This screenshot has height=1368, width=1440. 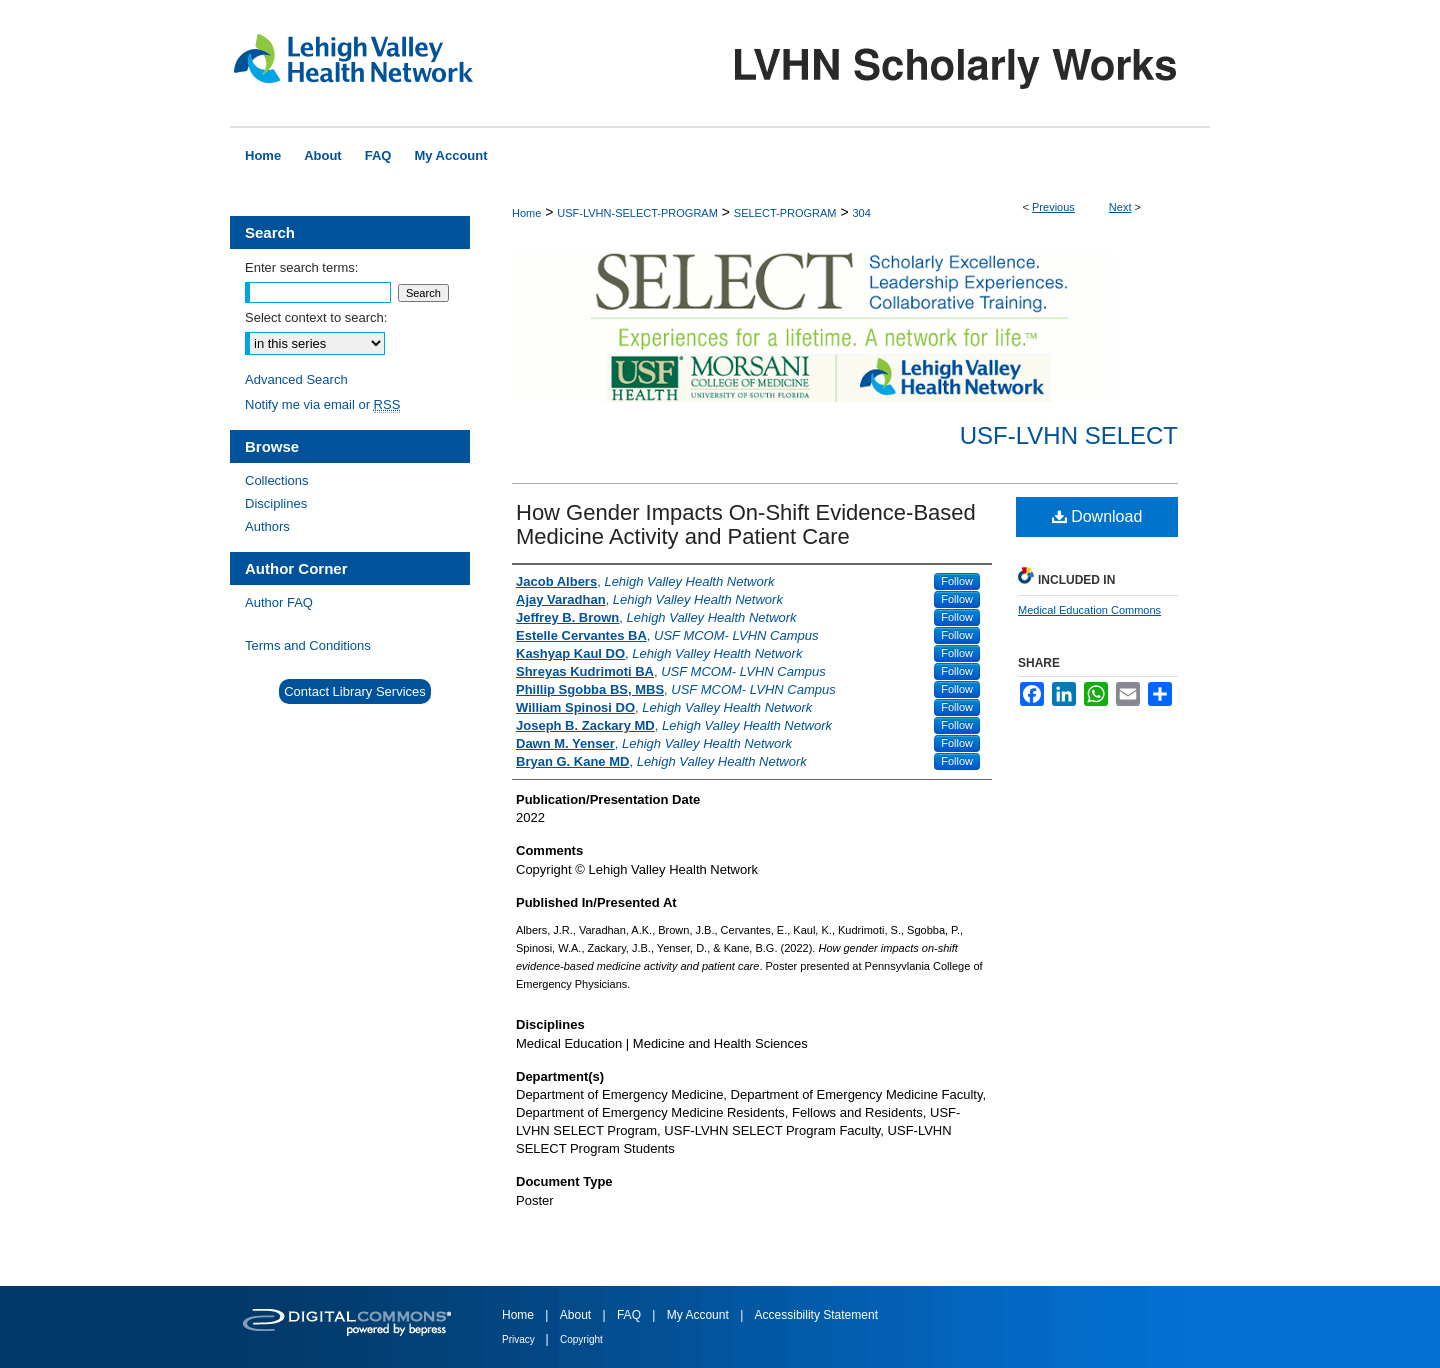 I want to click on Copyright, so click(x=581, y=1339).